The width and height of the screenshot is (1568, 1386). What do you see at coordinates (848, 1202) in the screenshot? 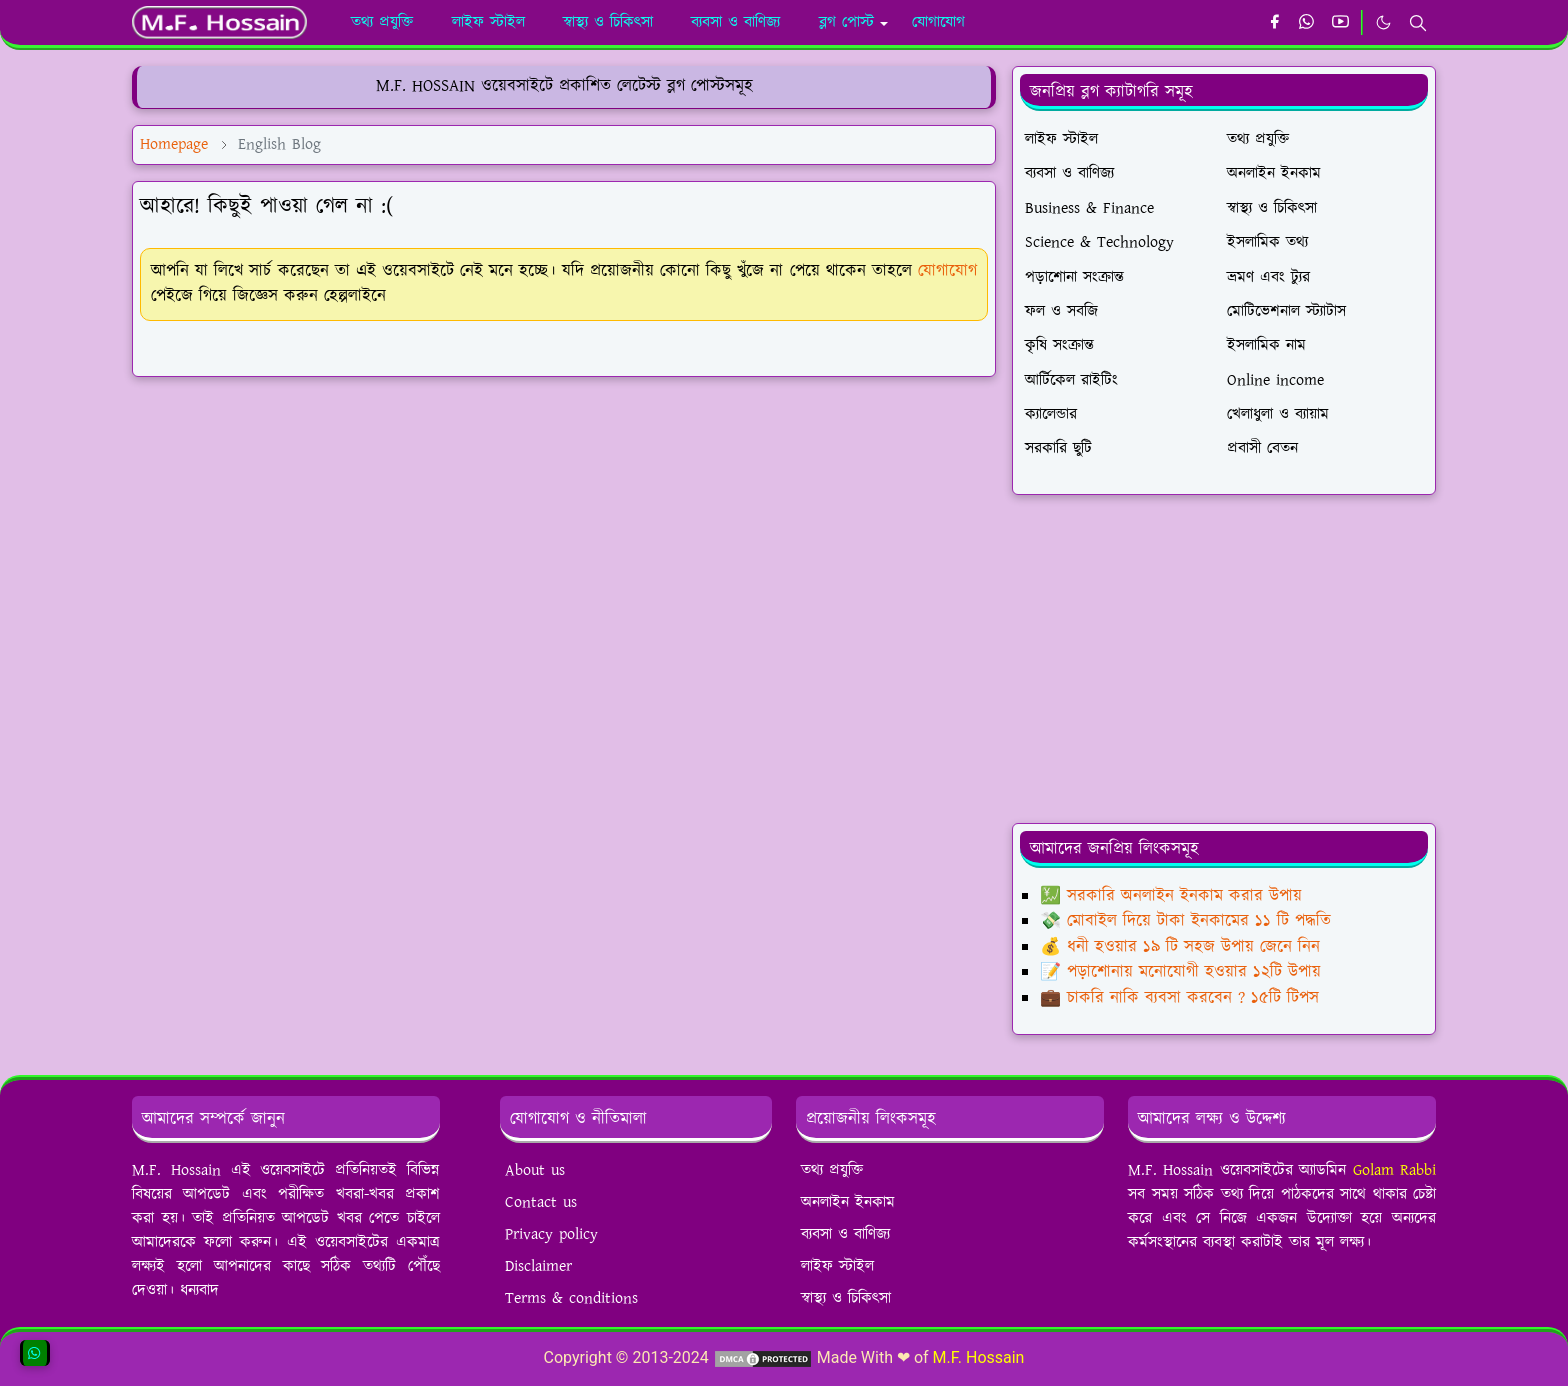
I see `অনলাইন ইনকাম` at bounding box center [848, 1202].